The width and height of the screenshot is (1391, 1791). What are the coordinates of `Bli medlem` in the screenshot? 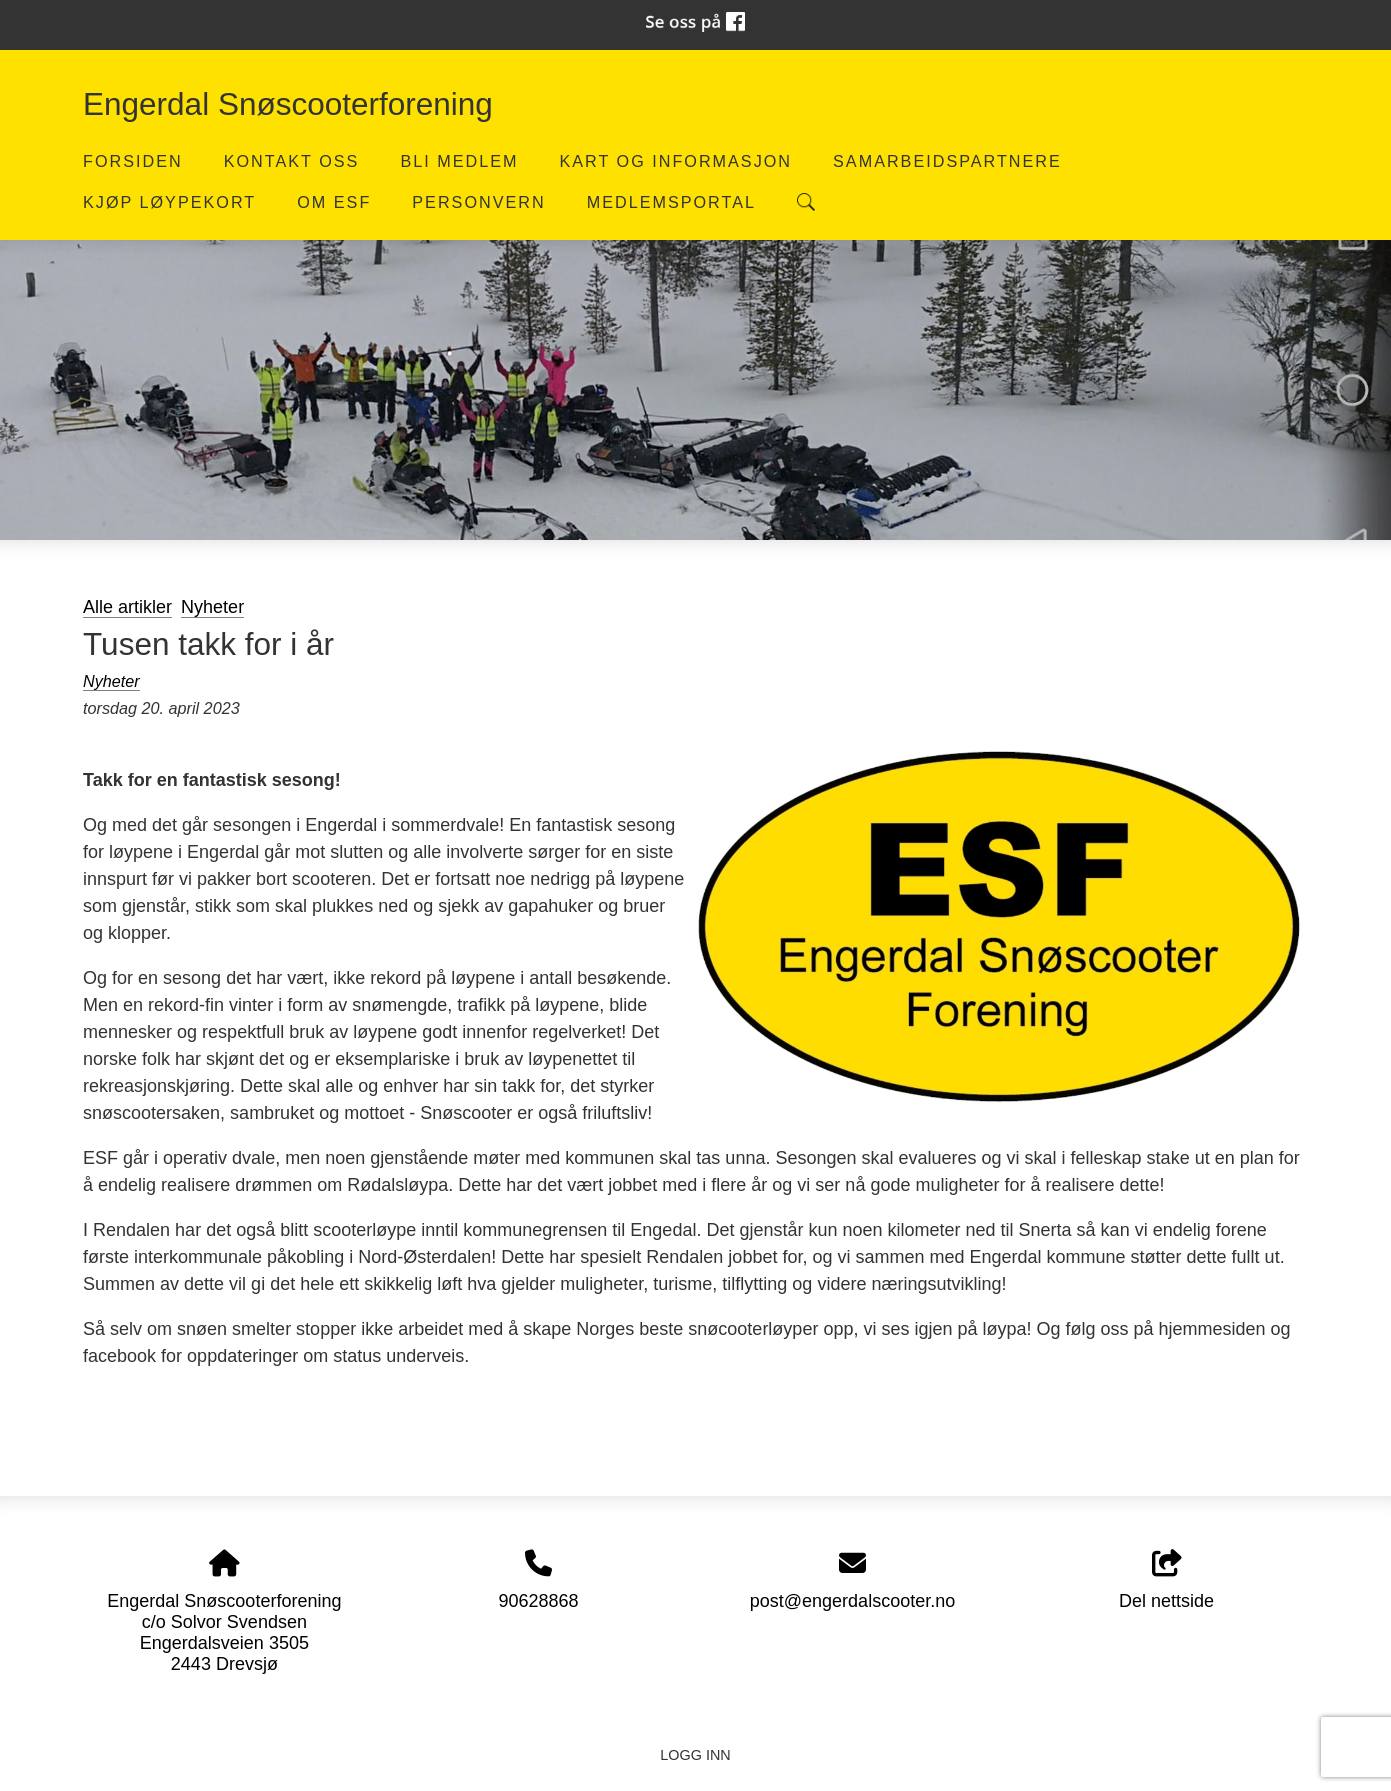 It's located at (459, 161).